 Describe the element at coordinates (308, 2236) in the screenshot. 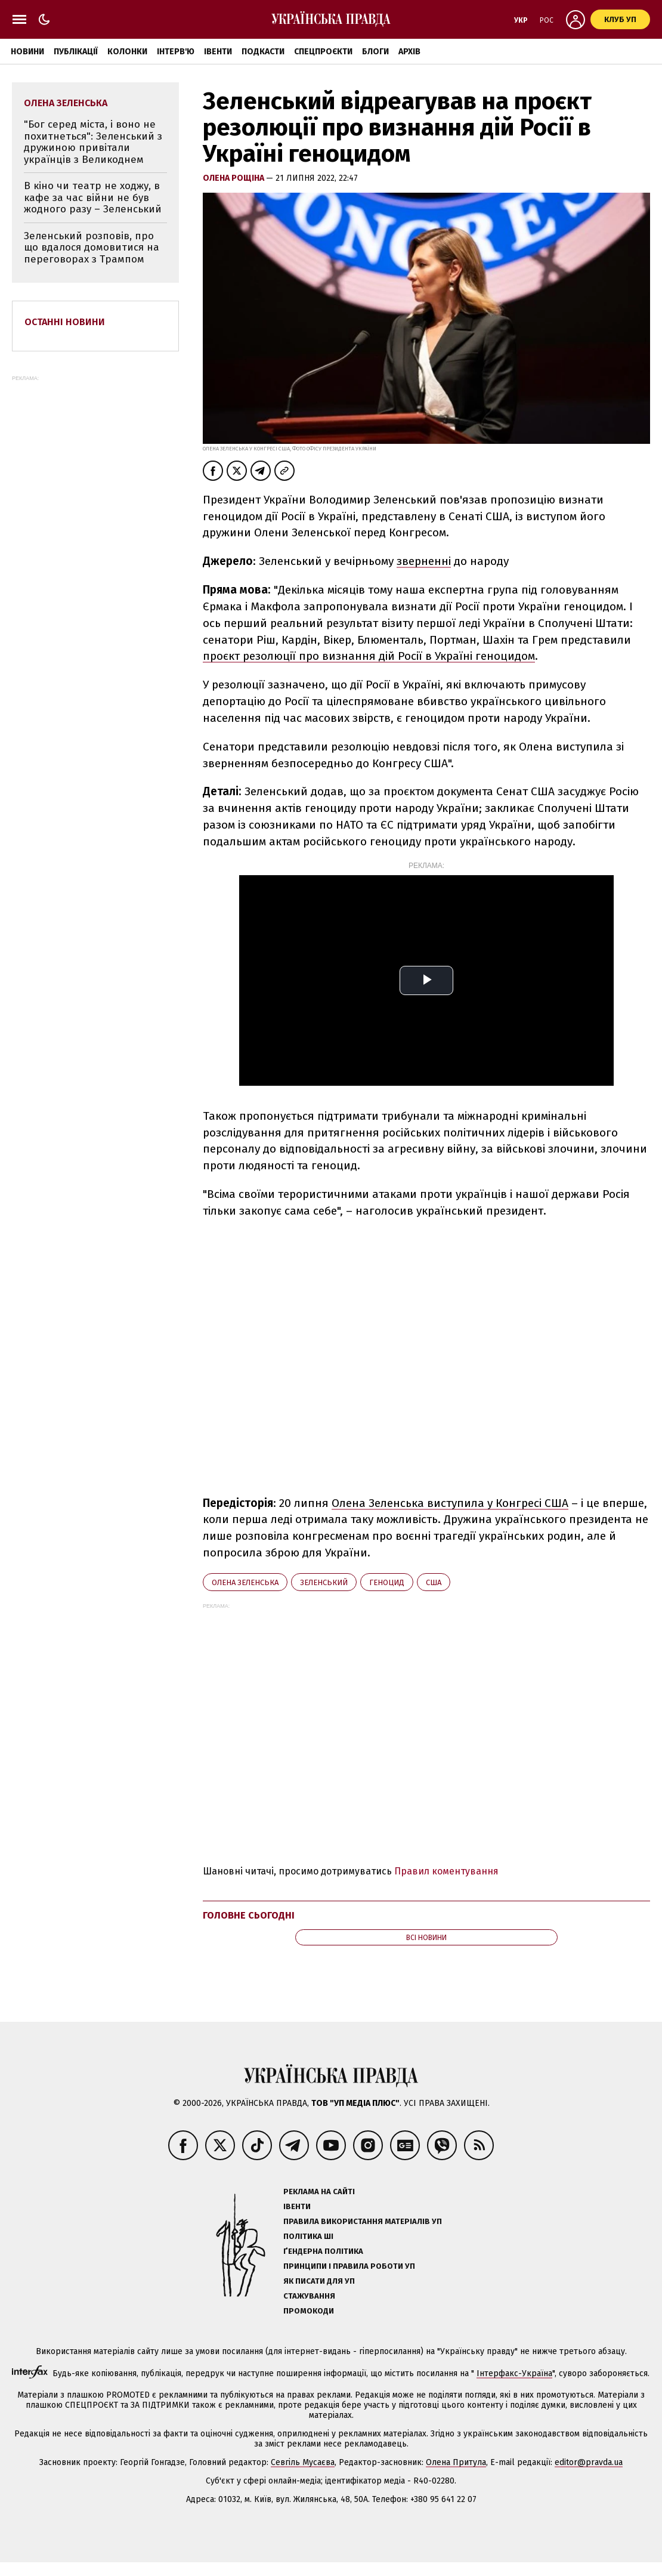

I see `Політика ШІ` at that location.